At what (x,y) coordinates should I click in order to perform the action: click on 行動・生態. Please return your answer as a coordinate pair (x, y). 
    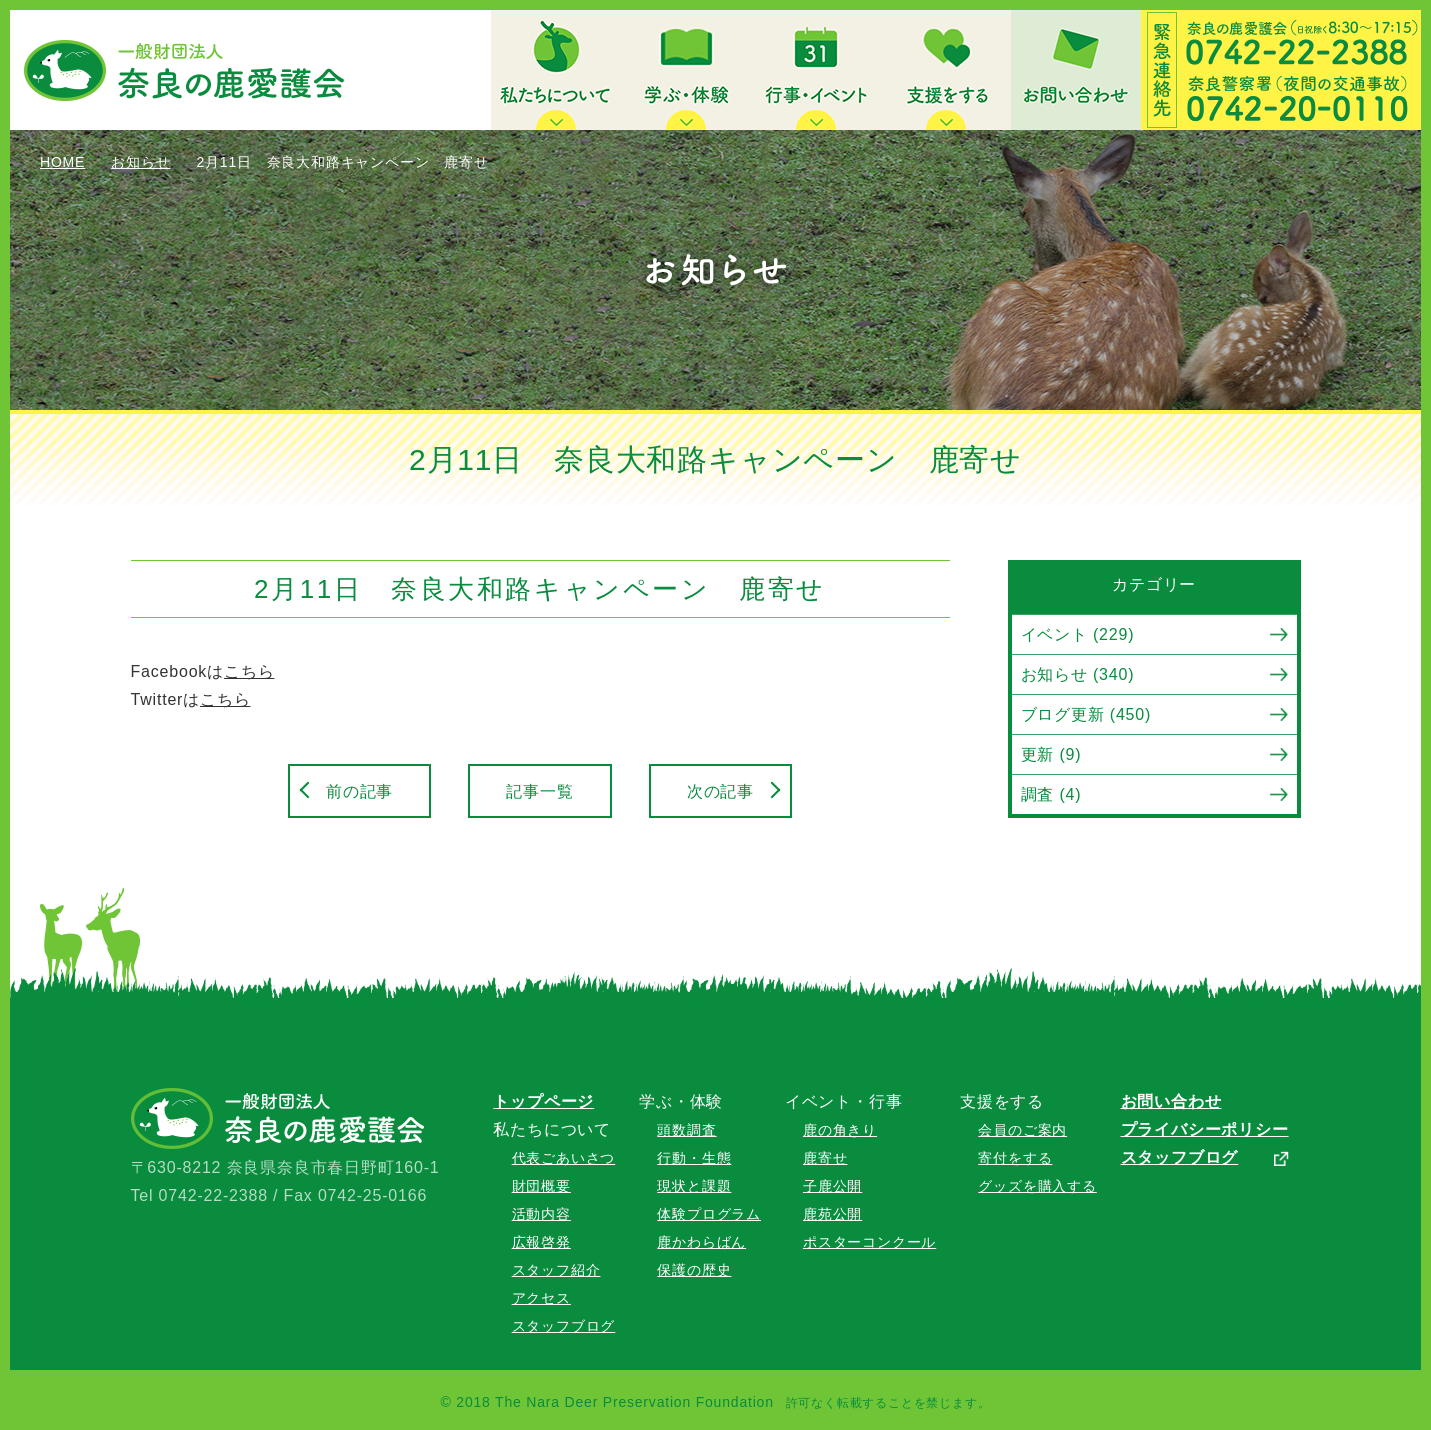
    Looking at the image, I should click on (694, 1158).